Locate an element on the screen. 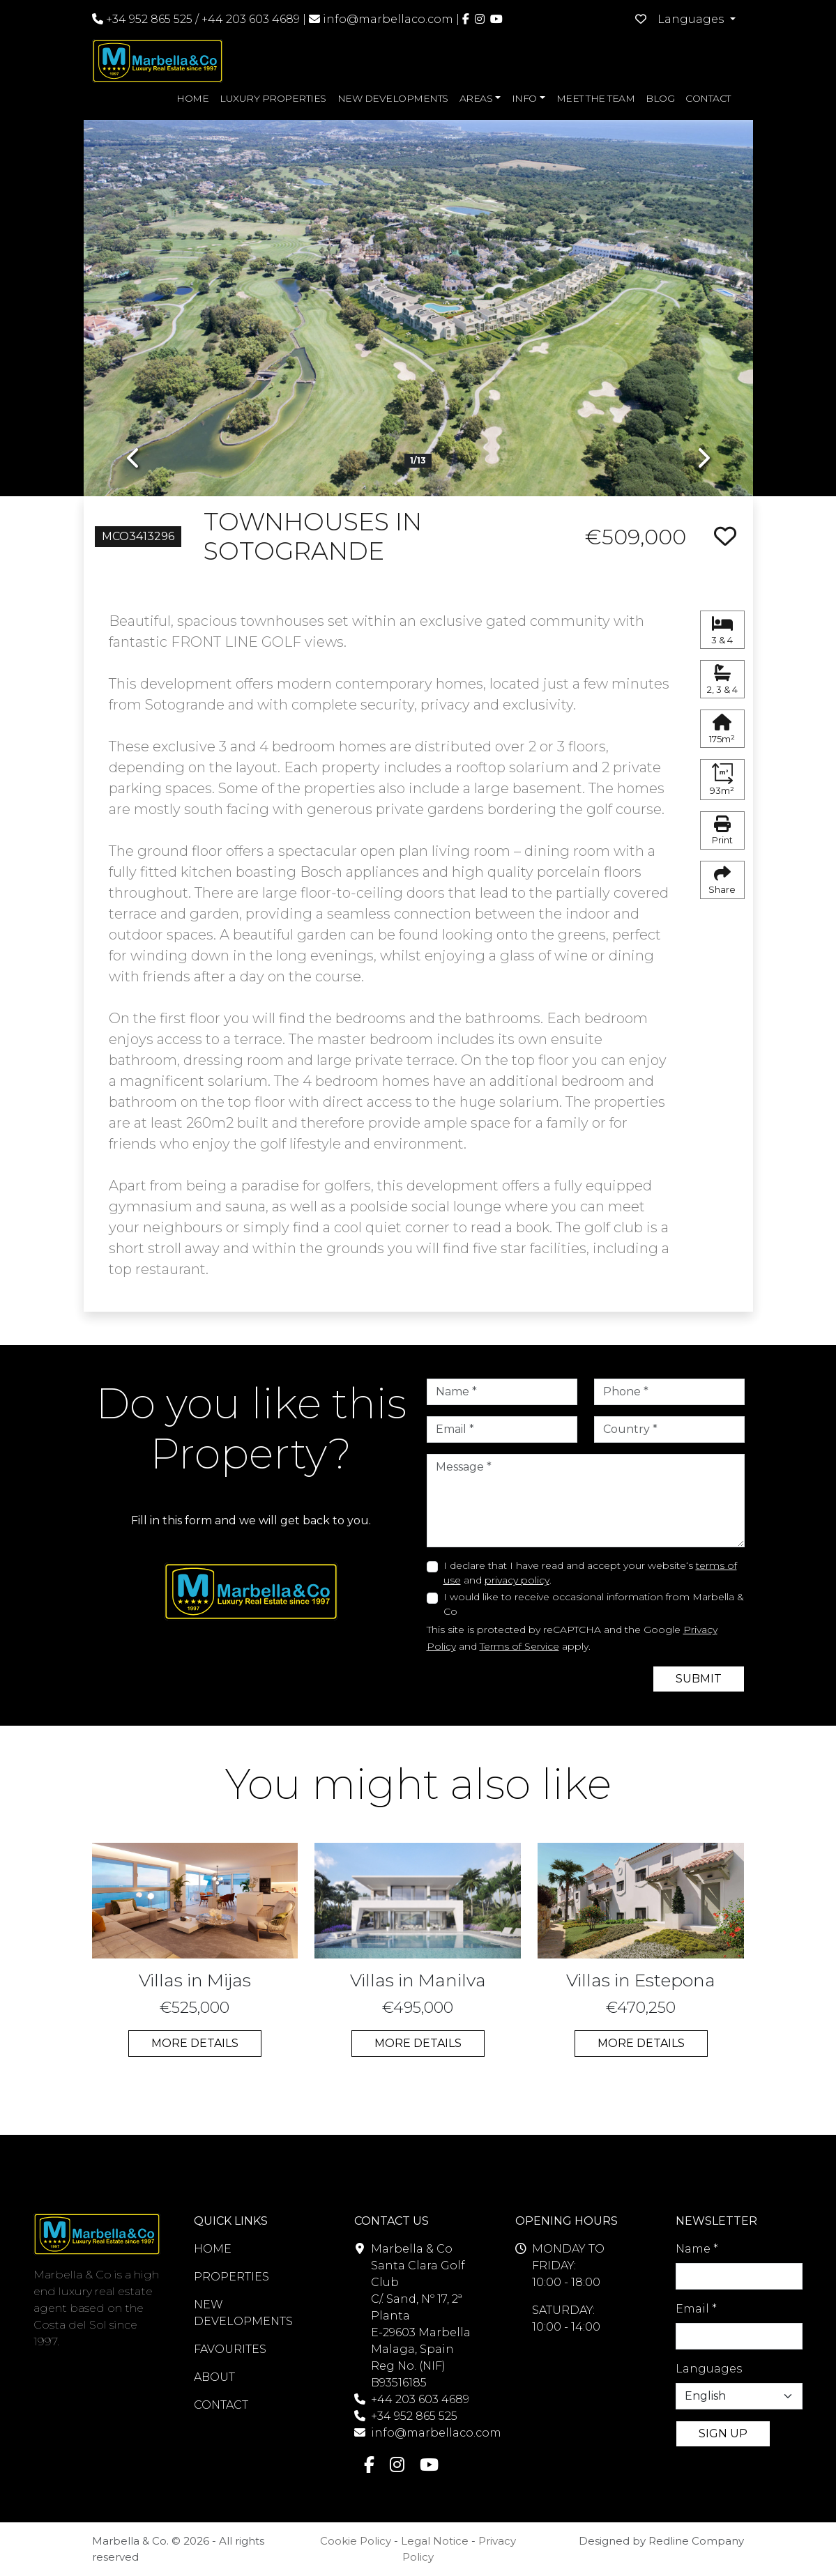  Languages [button] is located at coordinates (692, 19).